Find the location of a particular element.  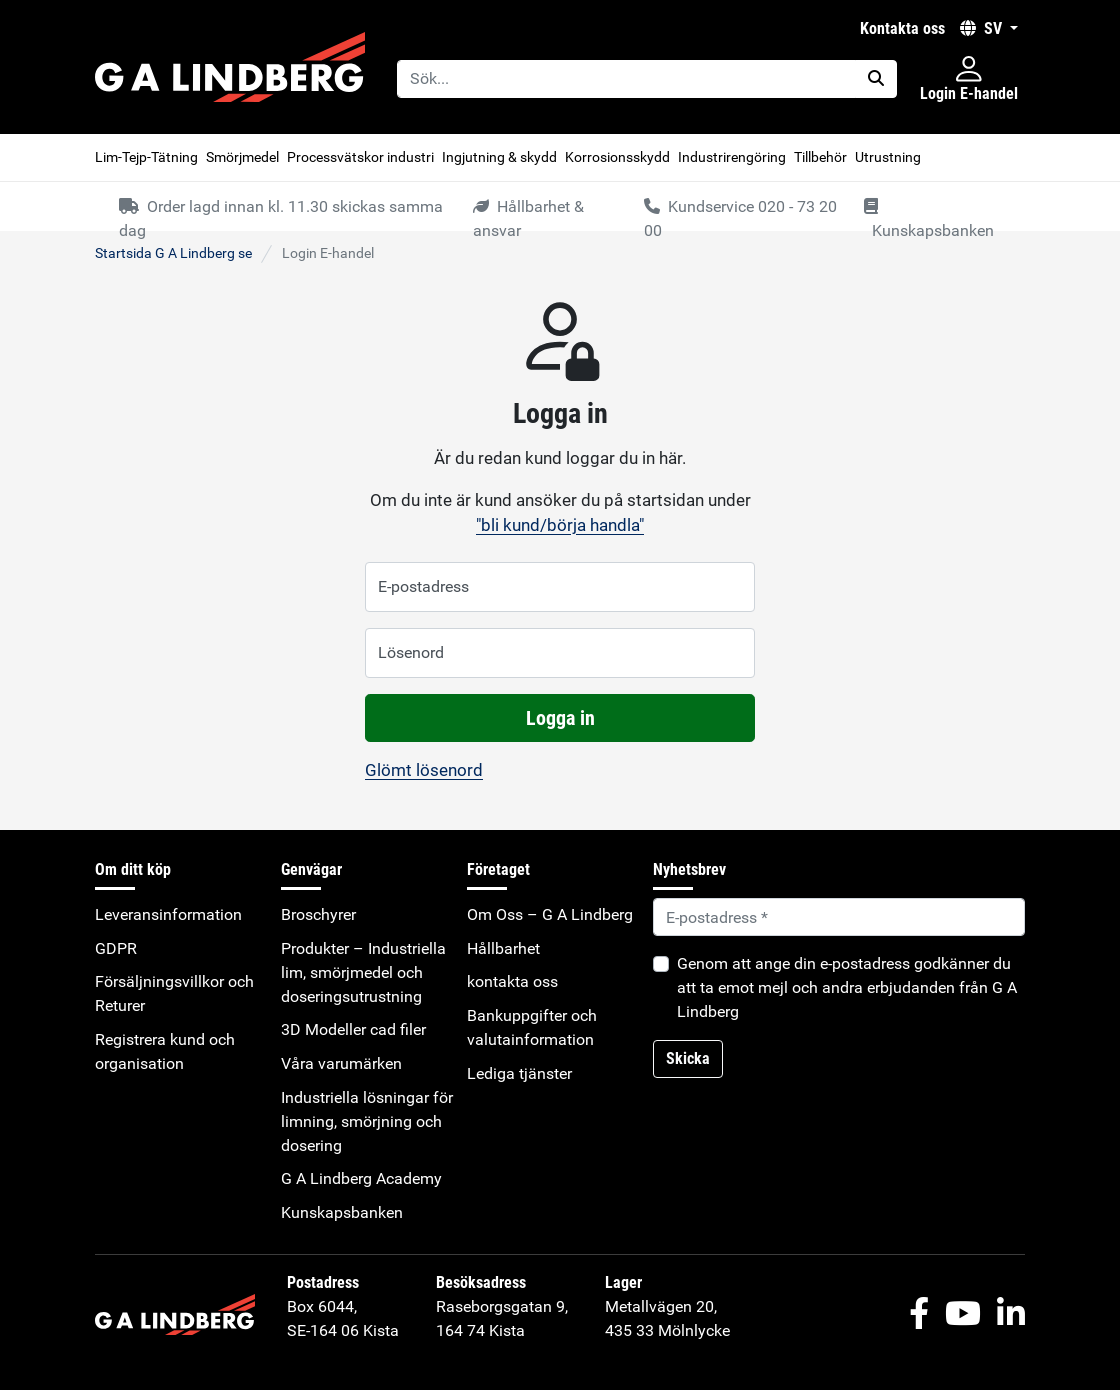

Startsida G A Lindberg se is located at coordinates (173, 253).